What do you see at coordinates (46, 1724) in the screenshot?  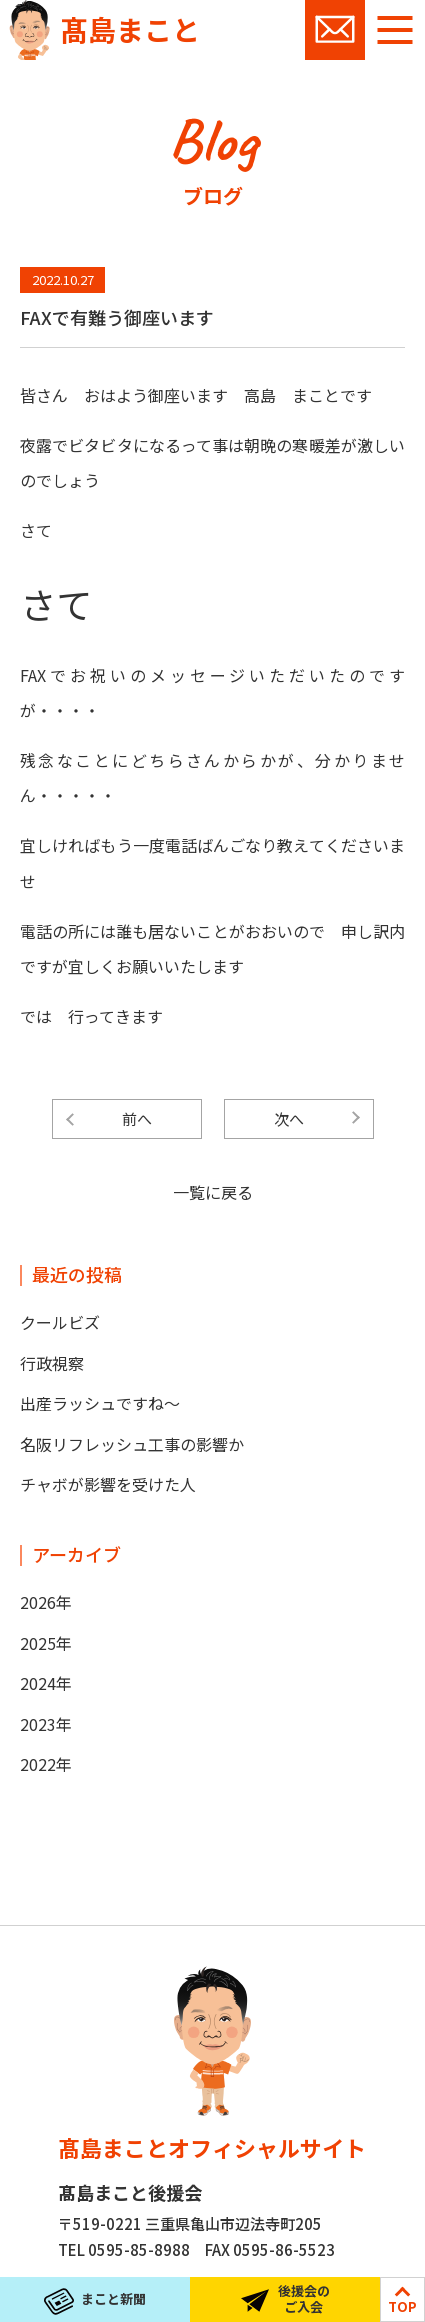 I see `2023年` at bounding box center [46, 1724].